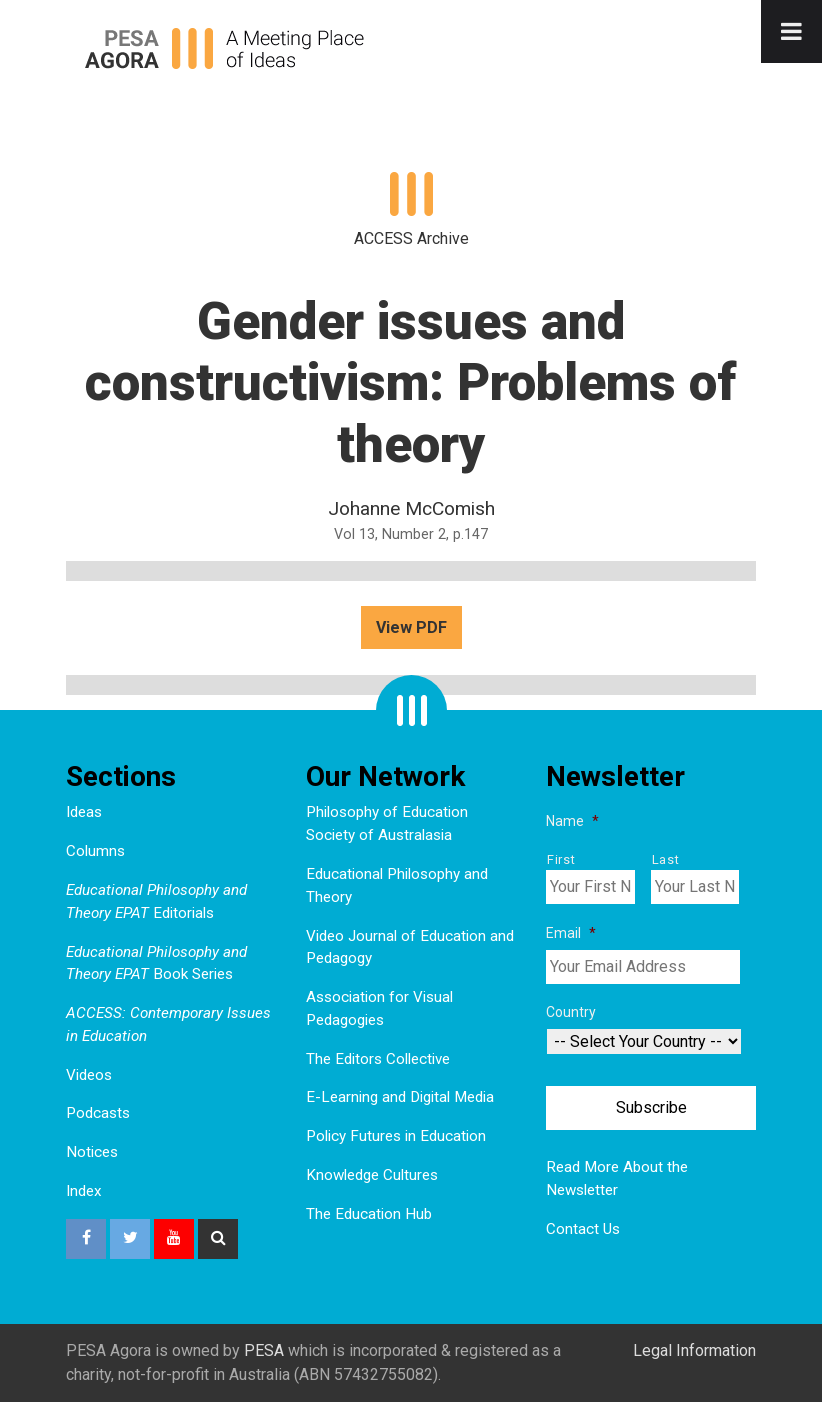  I want to click on Legal Information, so click(694, 1350).